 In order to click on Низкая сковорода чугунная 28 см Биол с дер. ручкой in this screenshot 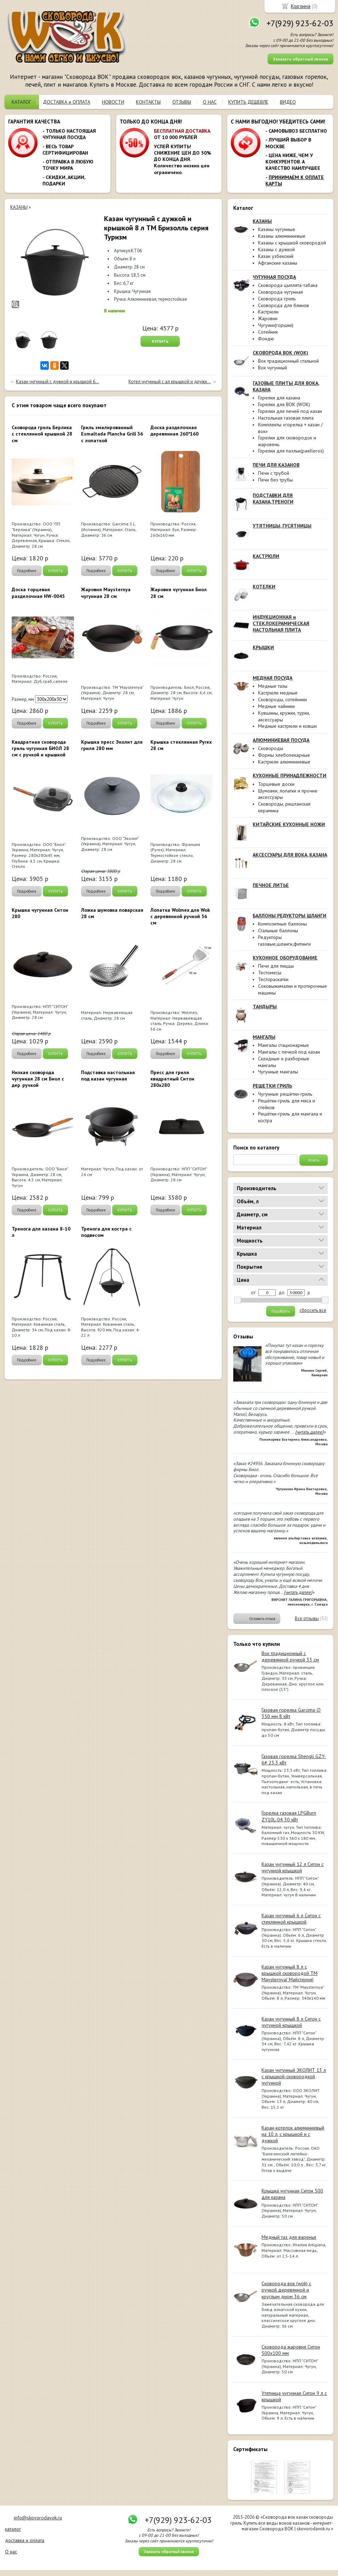, I will do `click(38, 1078)`.